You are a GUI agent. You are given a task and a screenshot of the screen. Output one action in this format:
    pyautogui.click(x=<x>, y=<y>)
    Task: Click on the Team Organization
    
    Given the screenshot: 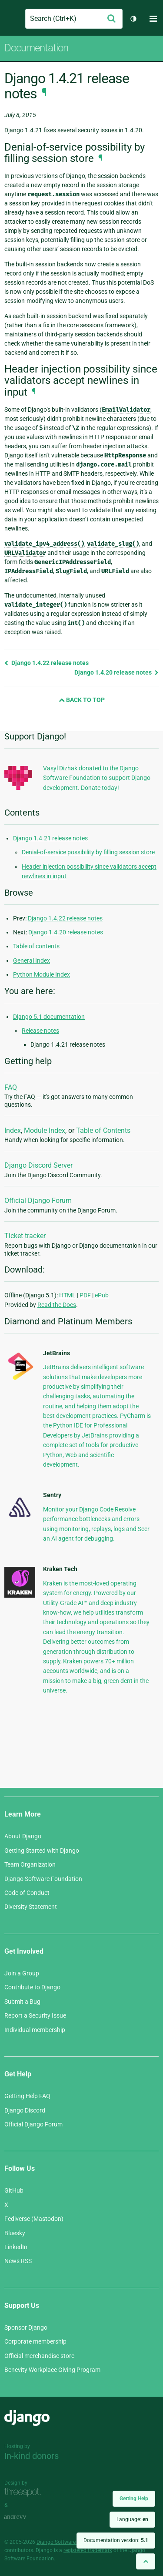 What is the action you would take?
    pyautogui.click(x=30, y=1864)
    